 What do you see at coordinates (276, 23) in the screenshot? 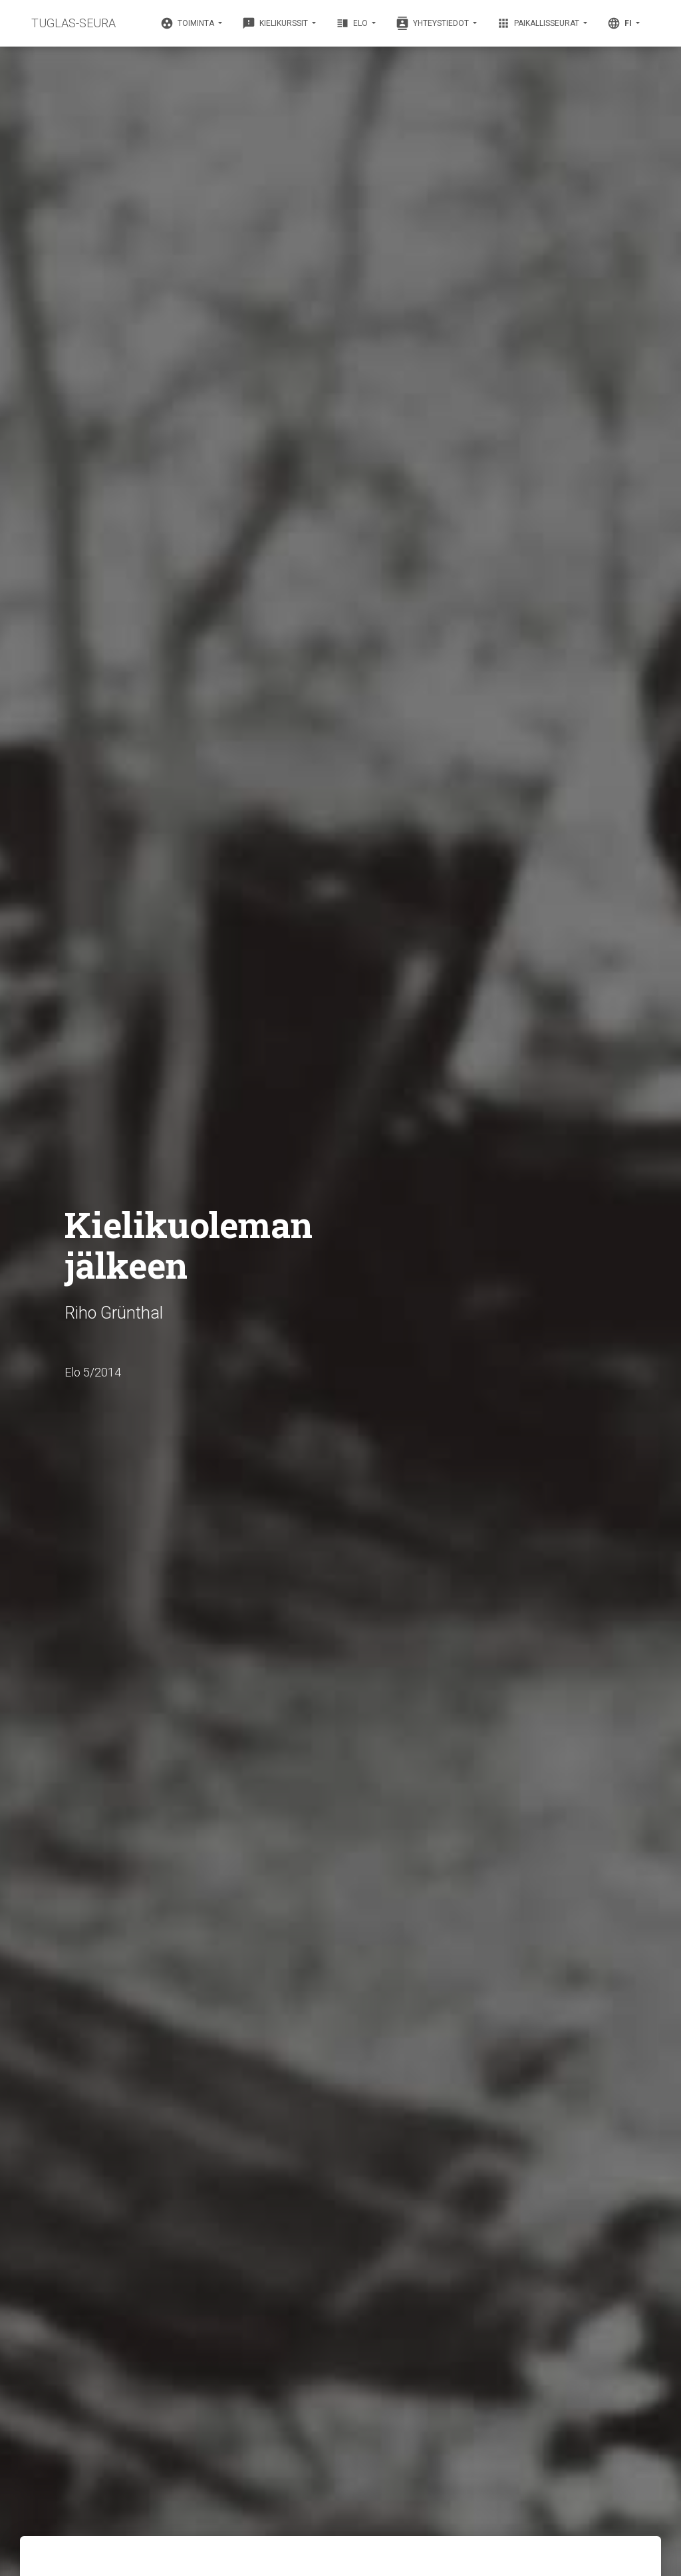
I see `Kielikurssit` at bounding box center [276, 23].